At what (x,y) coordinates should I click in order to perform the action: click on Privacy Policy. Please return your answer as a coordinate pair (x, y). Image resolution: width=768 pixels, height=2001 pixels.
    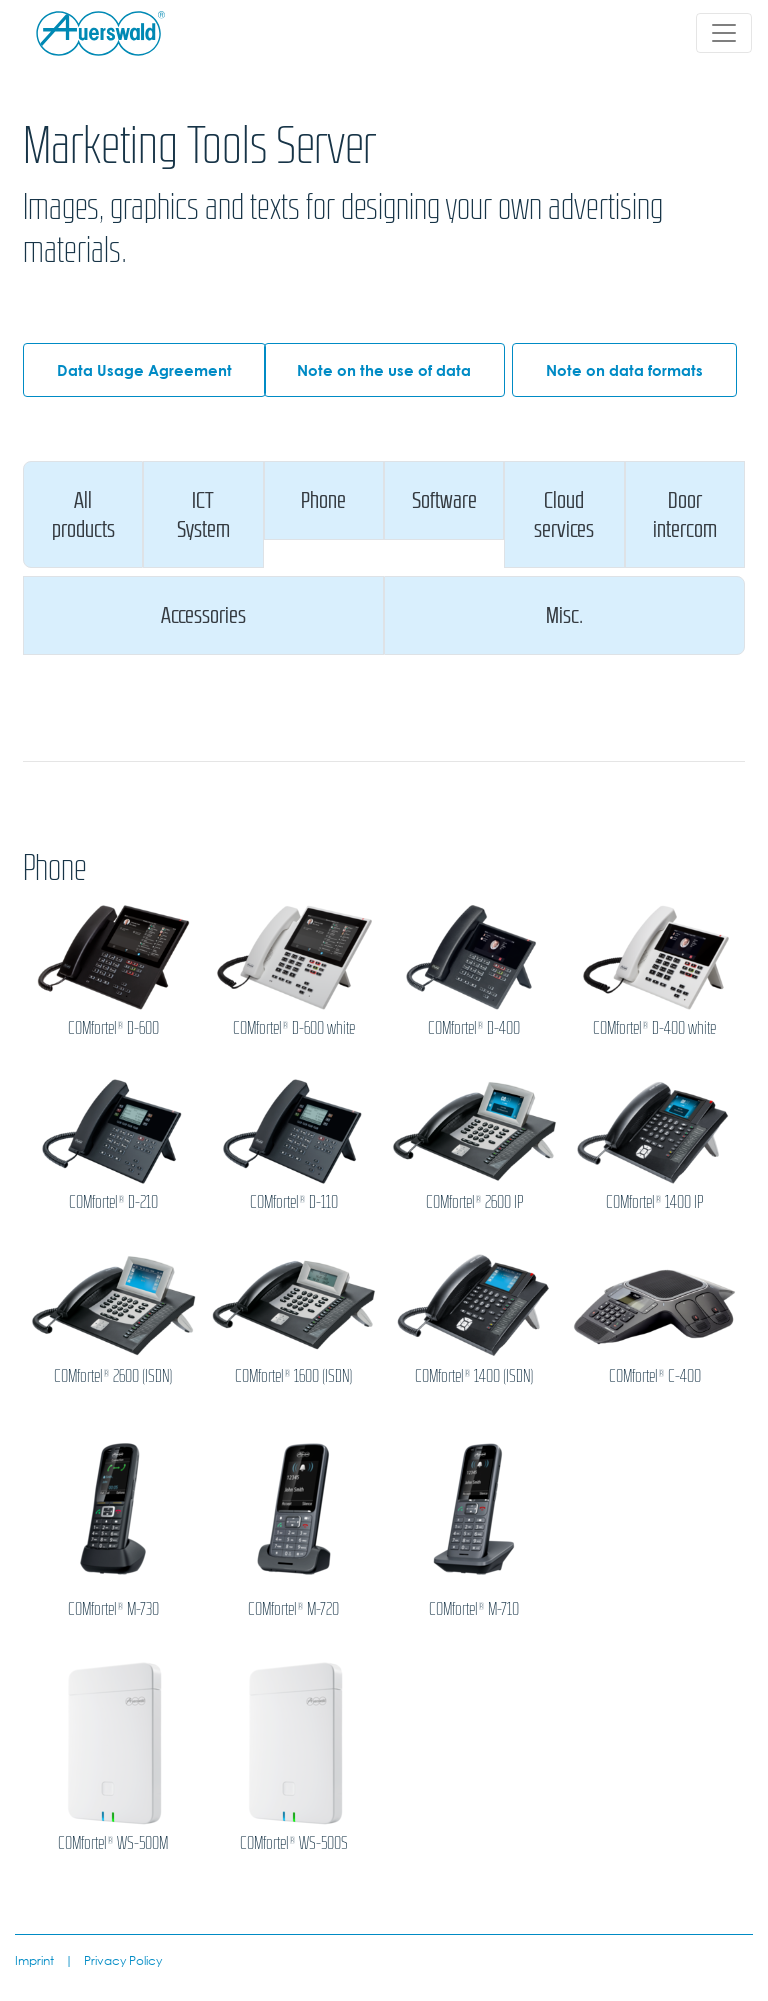
    Looking at the image, I should click on (123, 1960).